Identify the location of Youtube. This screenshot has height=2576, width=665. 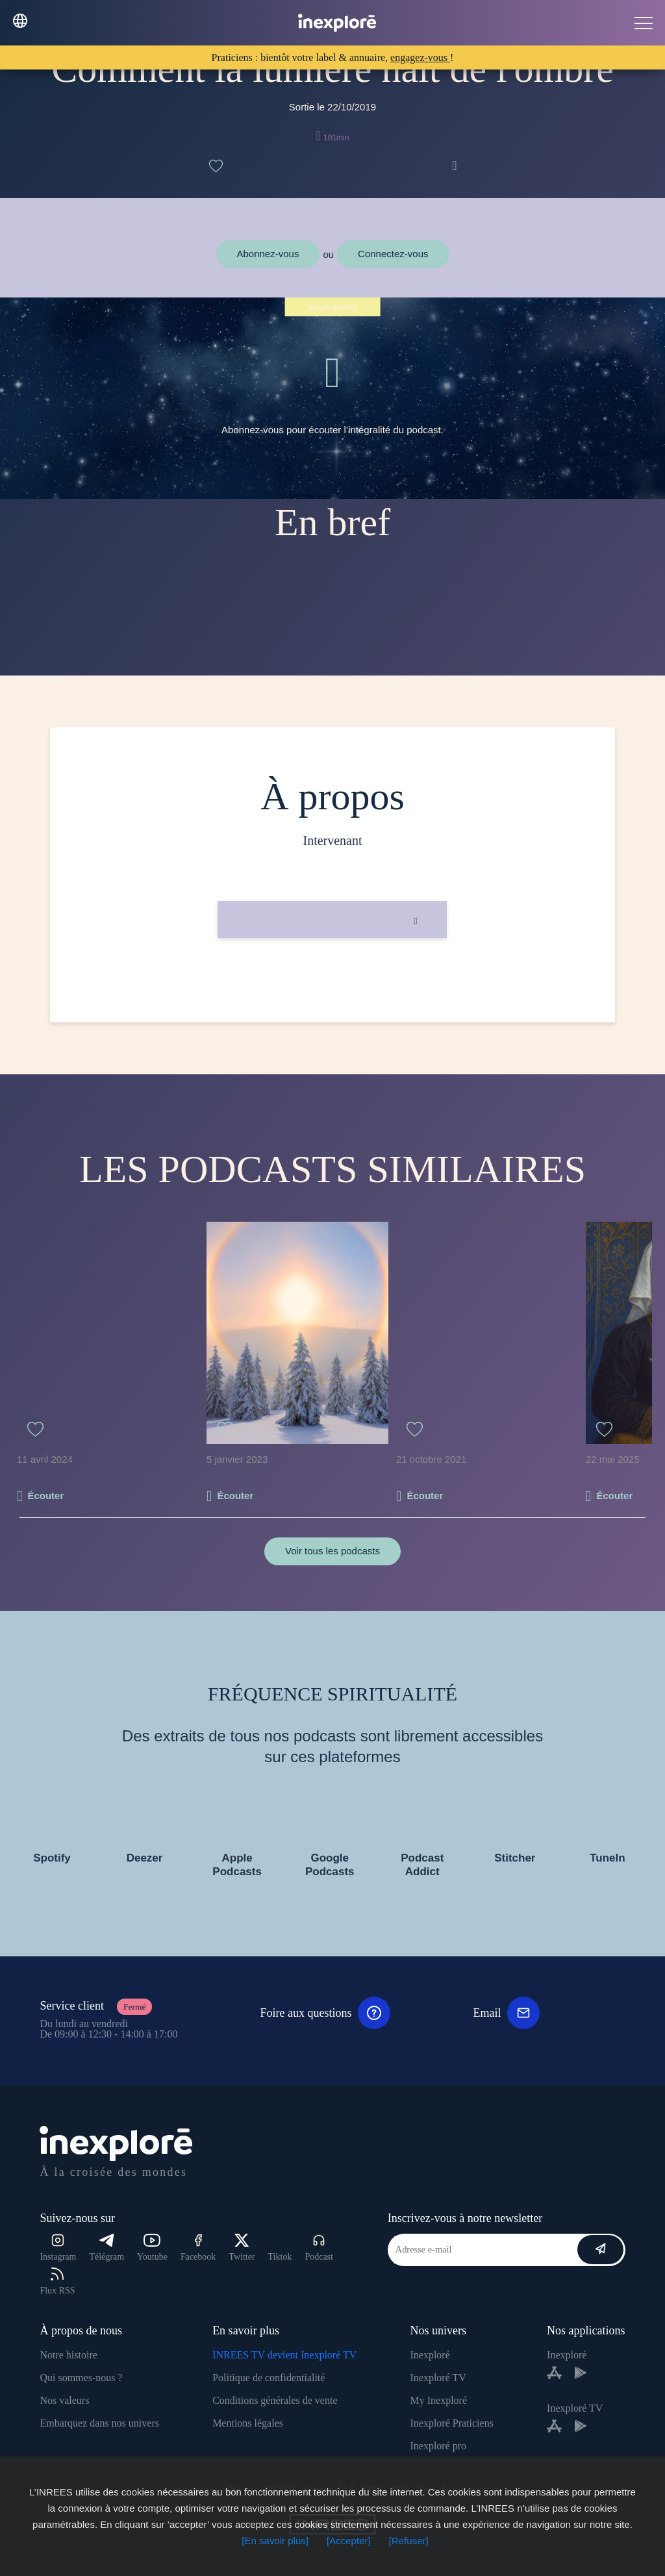
(152, 2248).